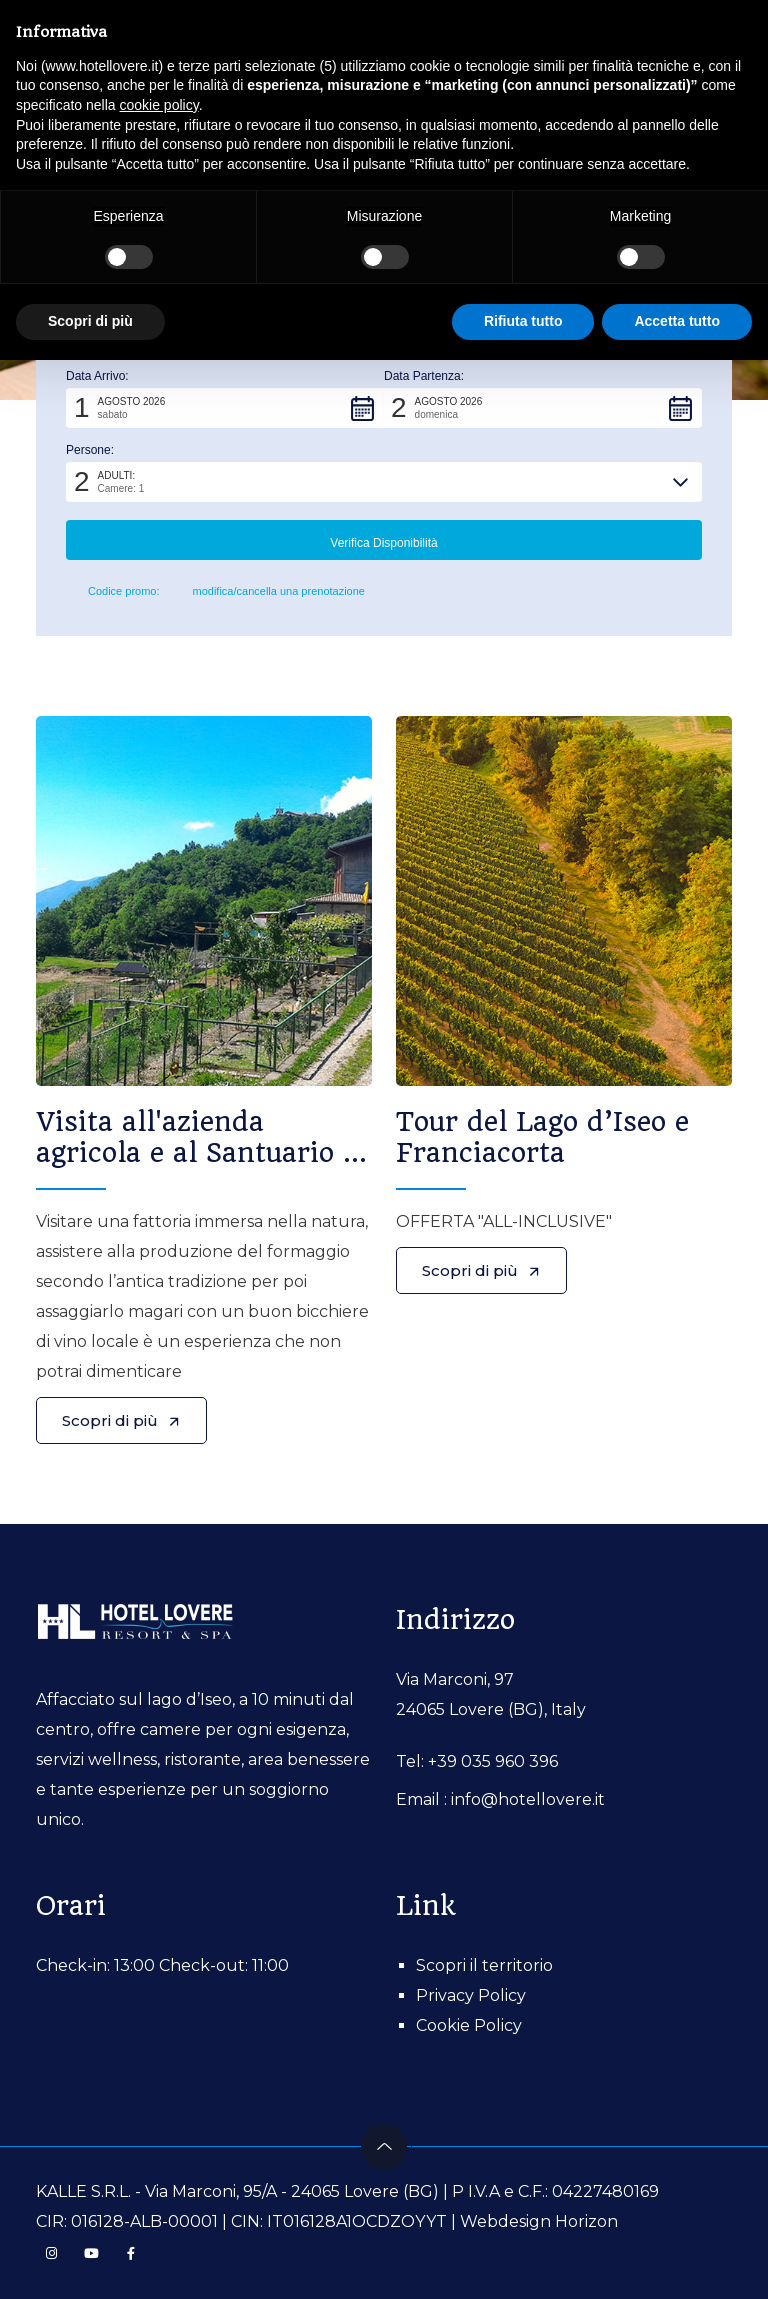 The height and width of the screenshot is (2299, 768). Describe the element at coordinates (90, 321) in the screenshot. I see `Scopri di più [button]` at that location.